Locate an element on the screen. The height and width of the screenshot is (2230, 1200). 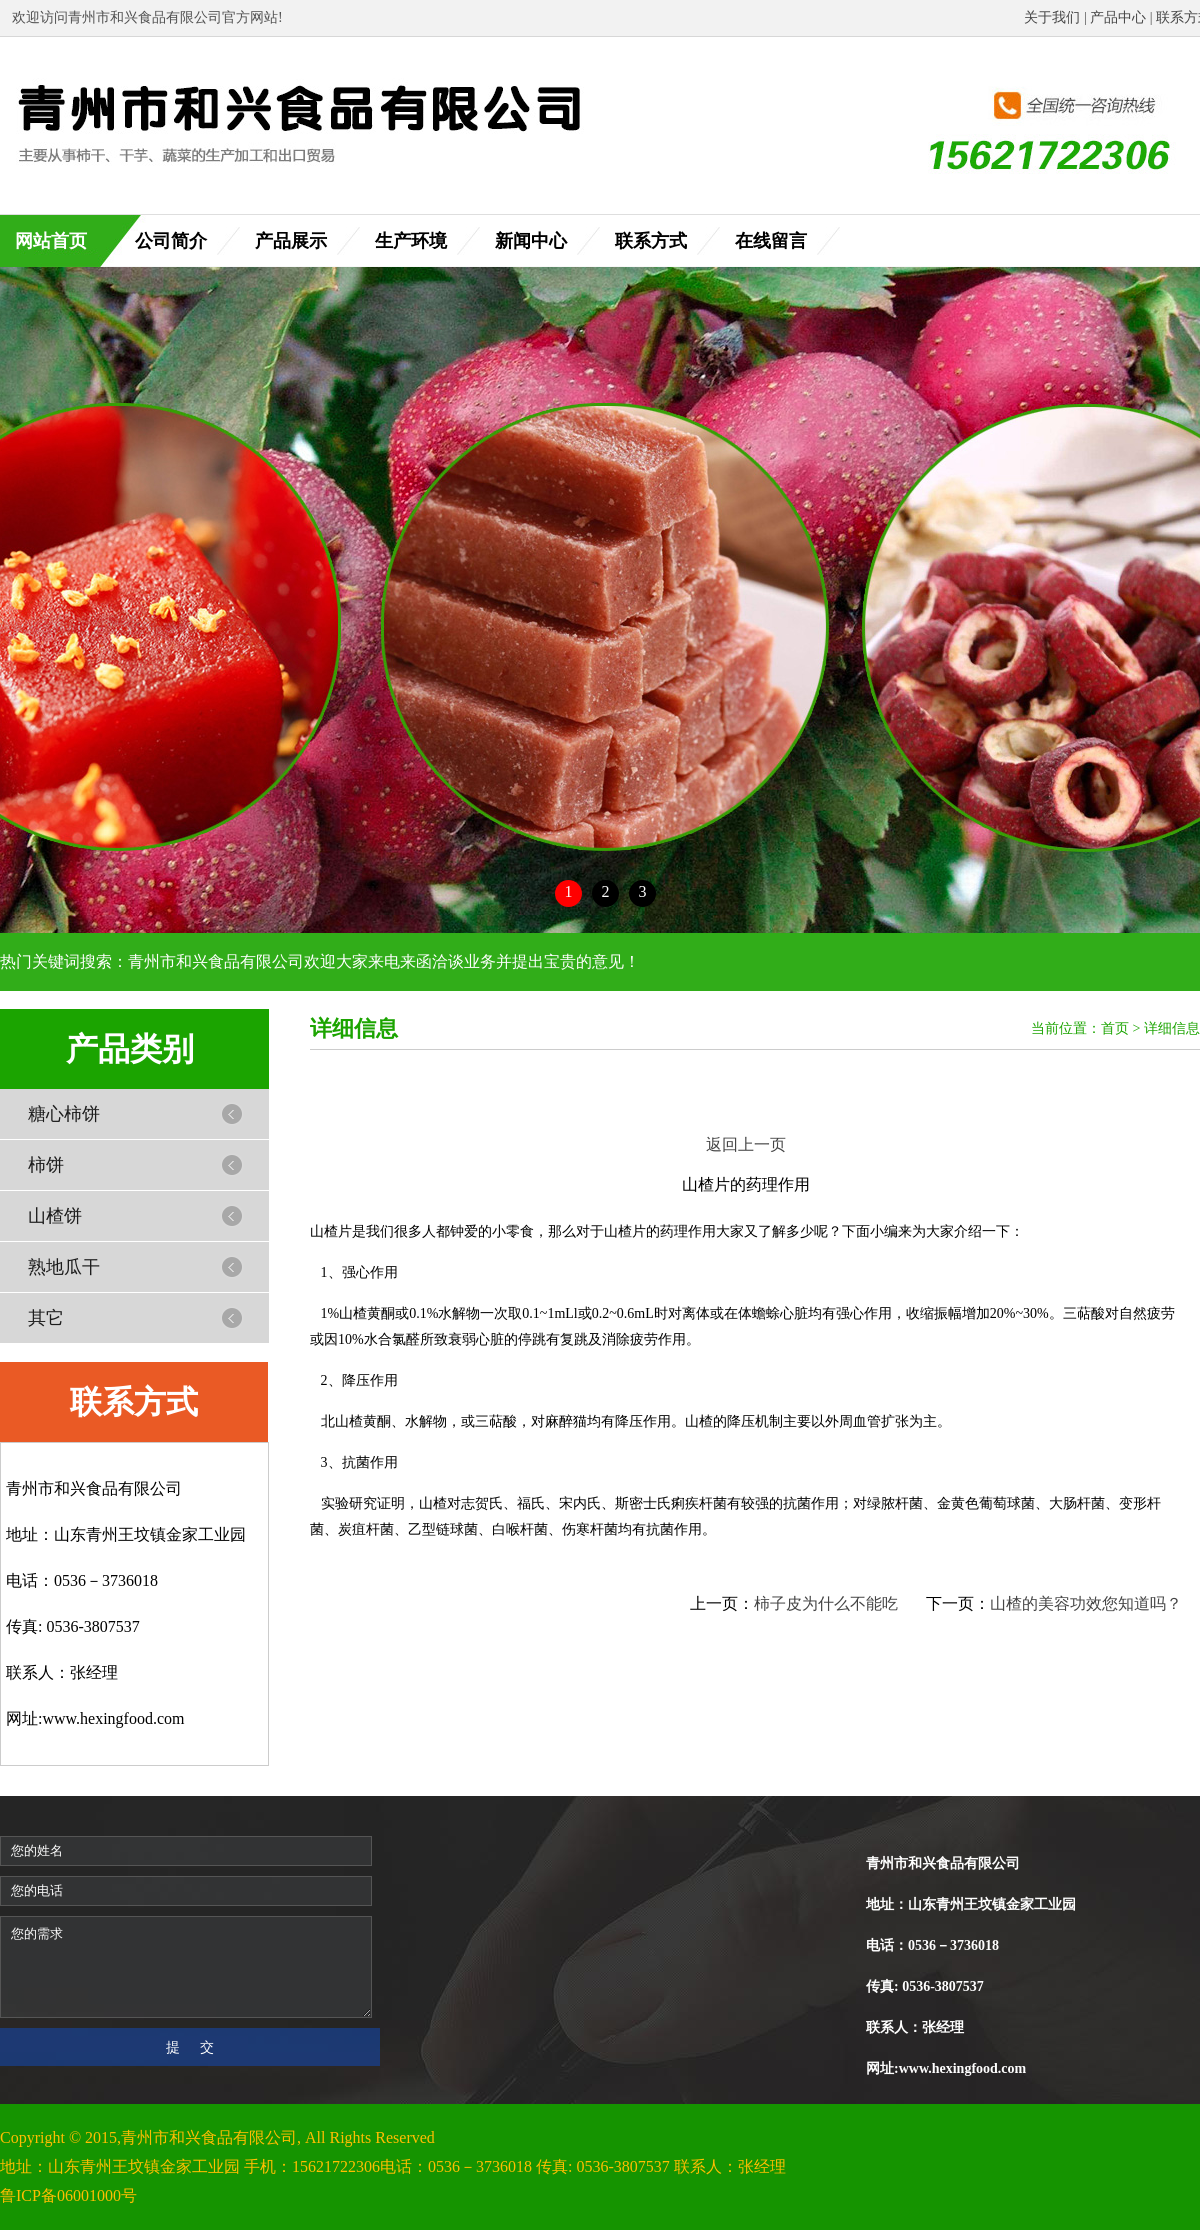
柿子皮为什么不能吃 is located at coordinates (826, 1603).